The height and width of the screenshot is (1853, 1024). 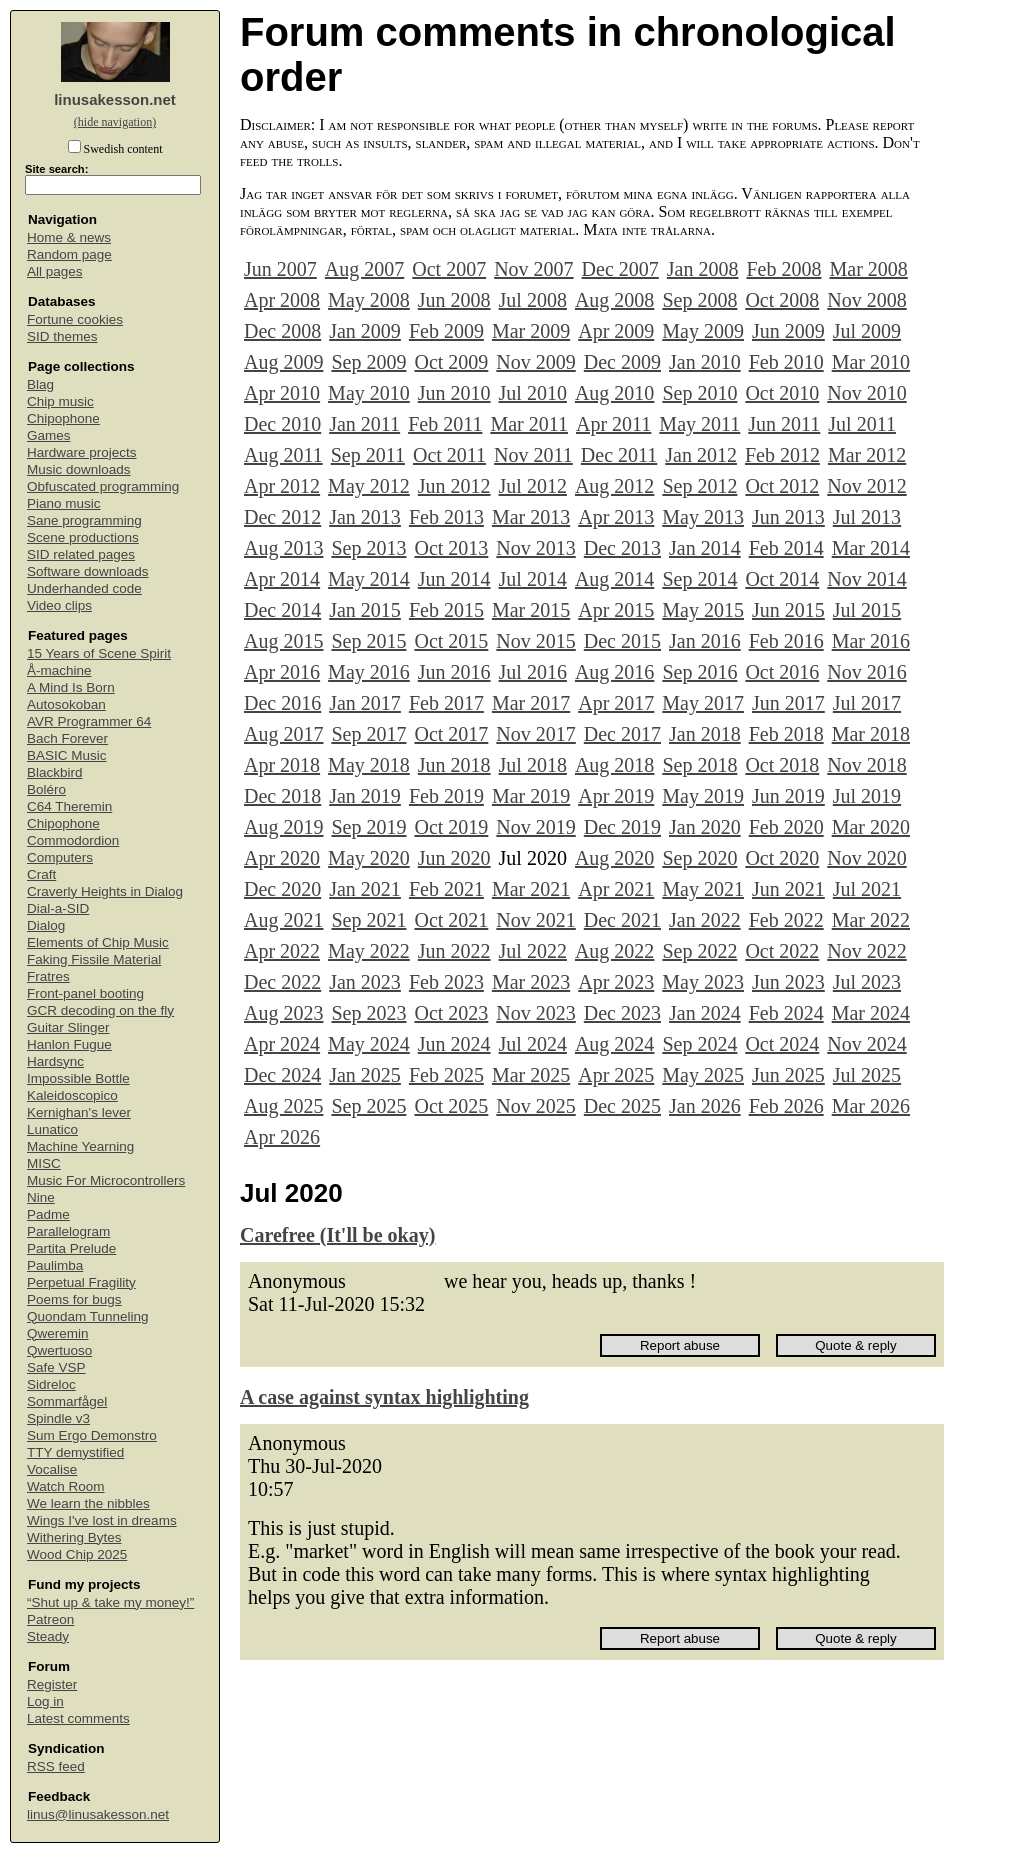 I want to click on Apr 2020, so click(x=282, y=858).